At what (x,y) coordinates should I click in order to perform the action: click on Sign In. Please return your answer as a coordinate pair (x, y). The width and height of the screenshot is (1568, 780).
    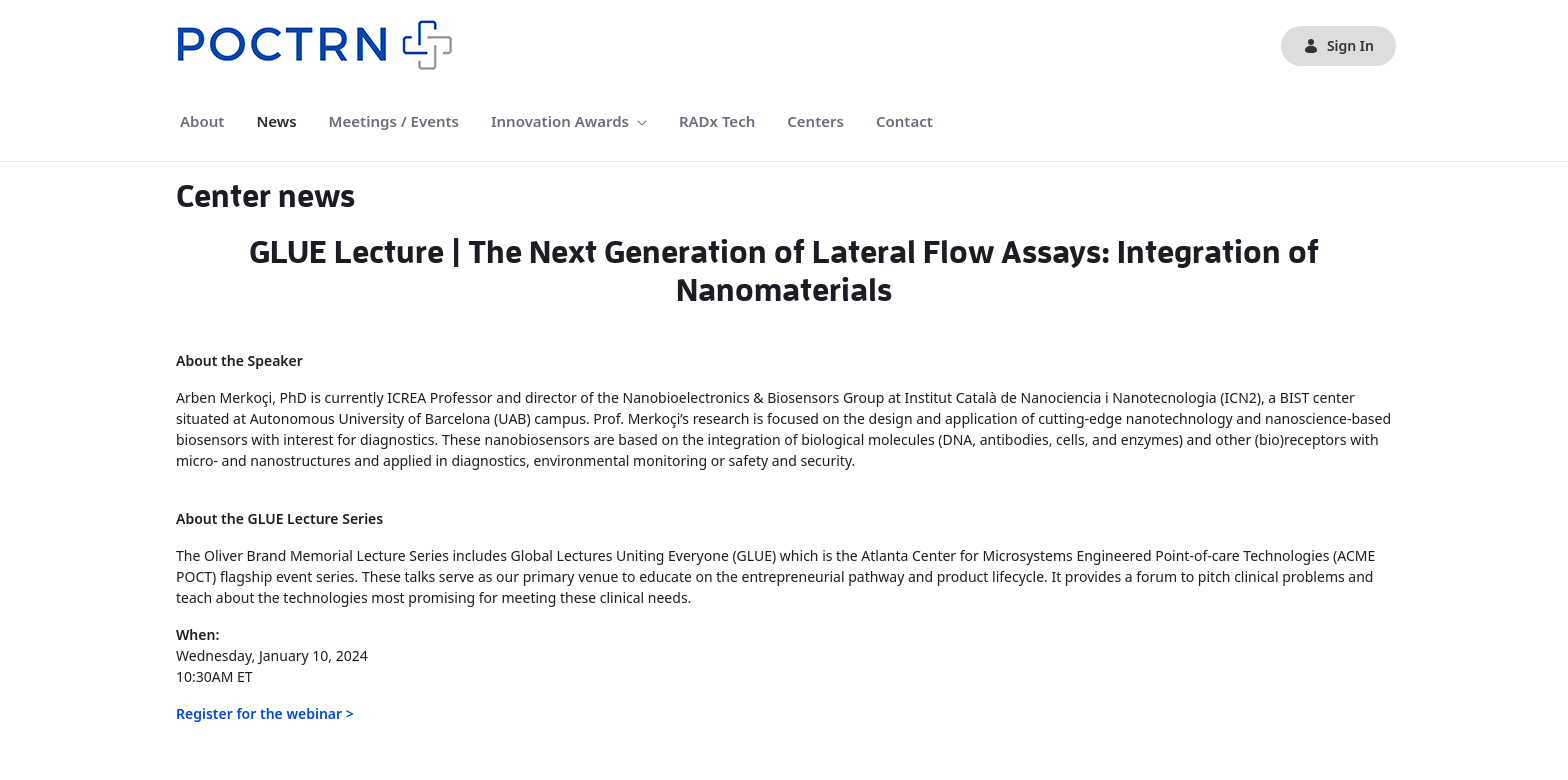
    Looking at the image, I should click on (1338, 45).